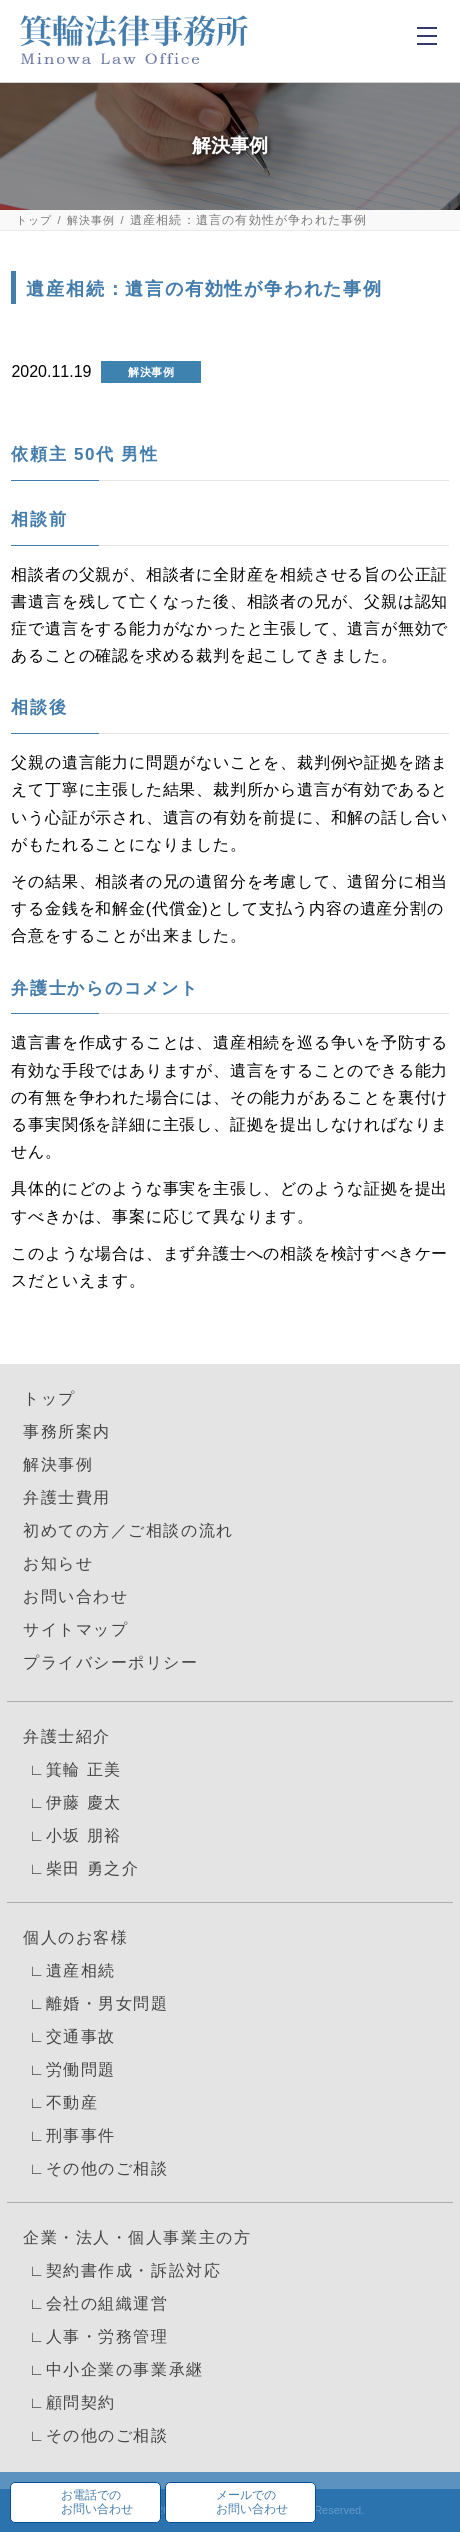 The image size is (460, 2532). Describe the element at coordinates (67, 1431) in the screenshot. I see `事務所案内` at that location.